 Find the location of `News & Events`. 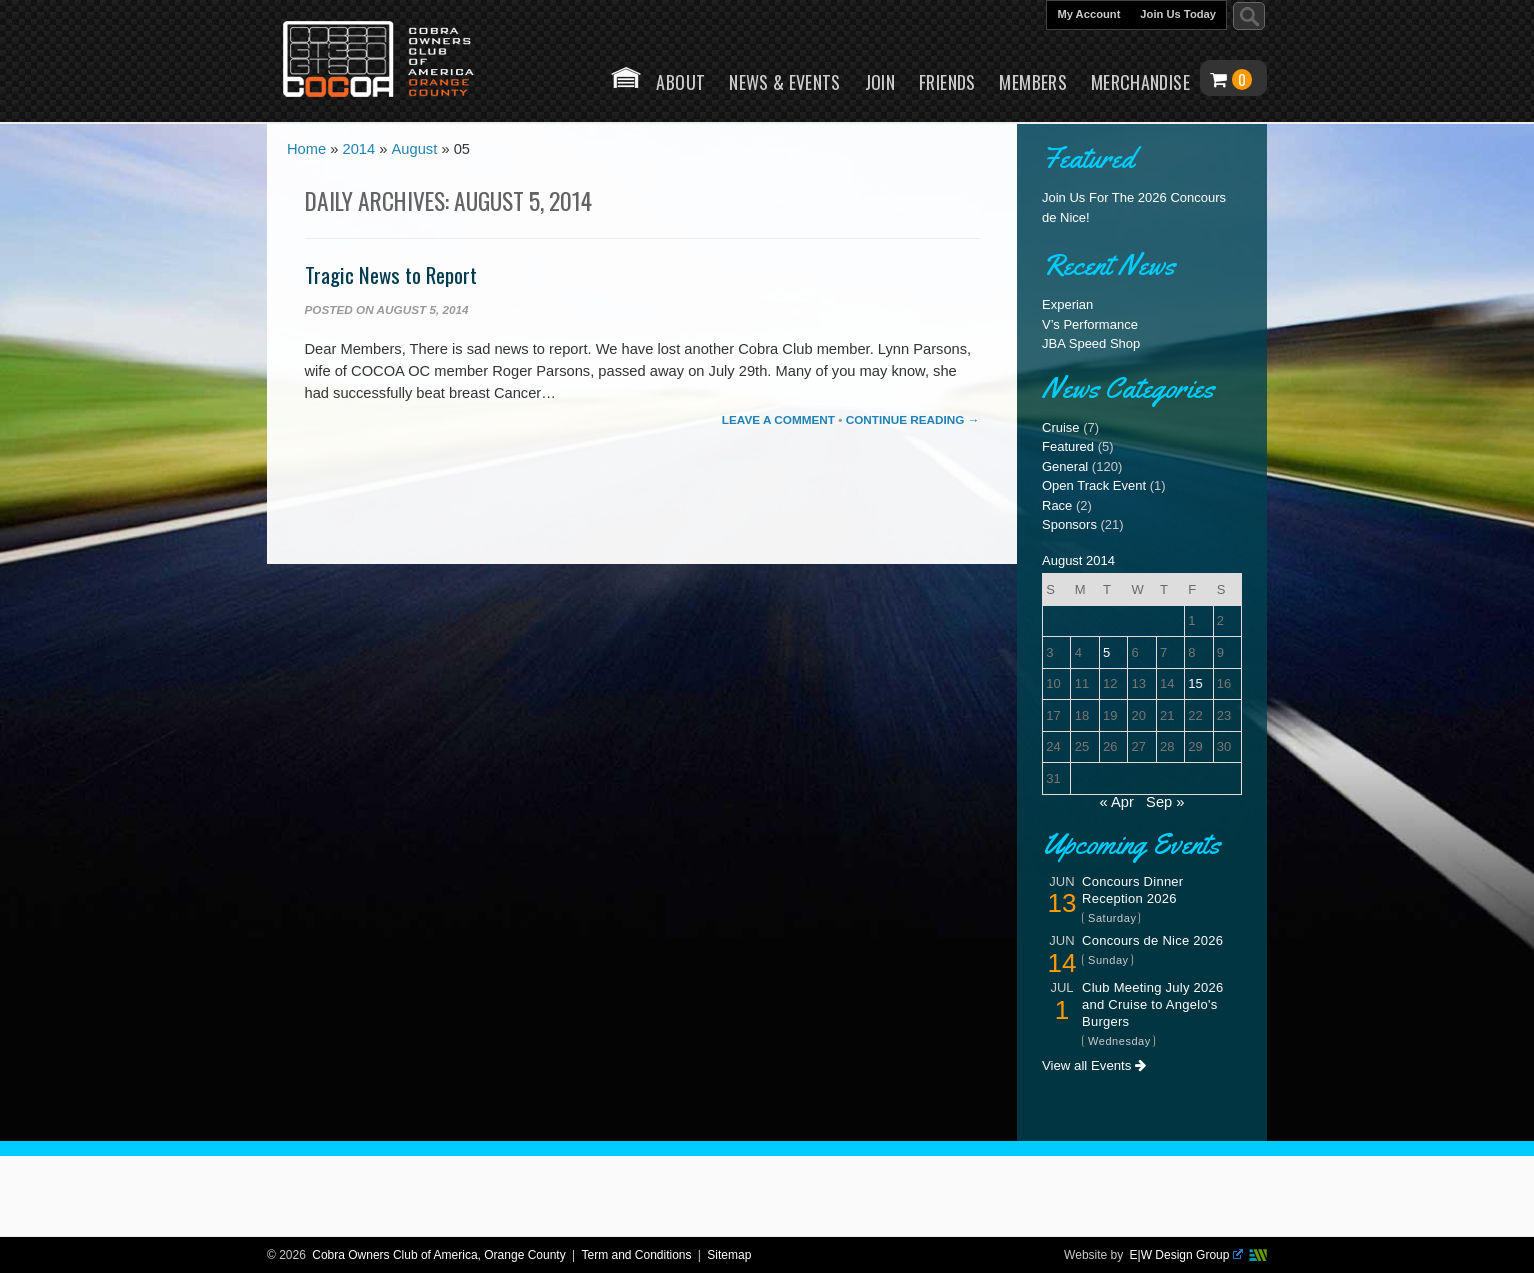

News & Events is located at coordinates (785, 82).